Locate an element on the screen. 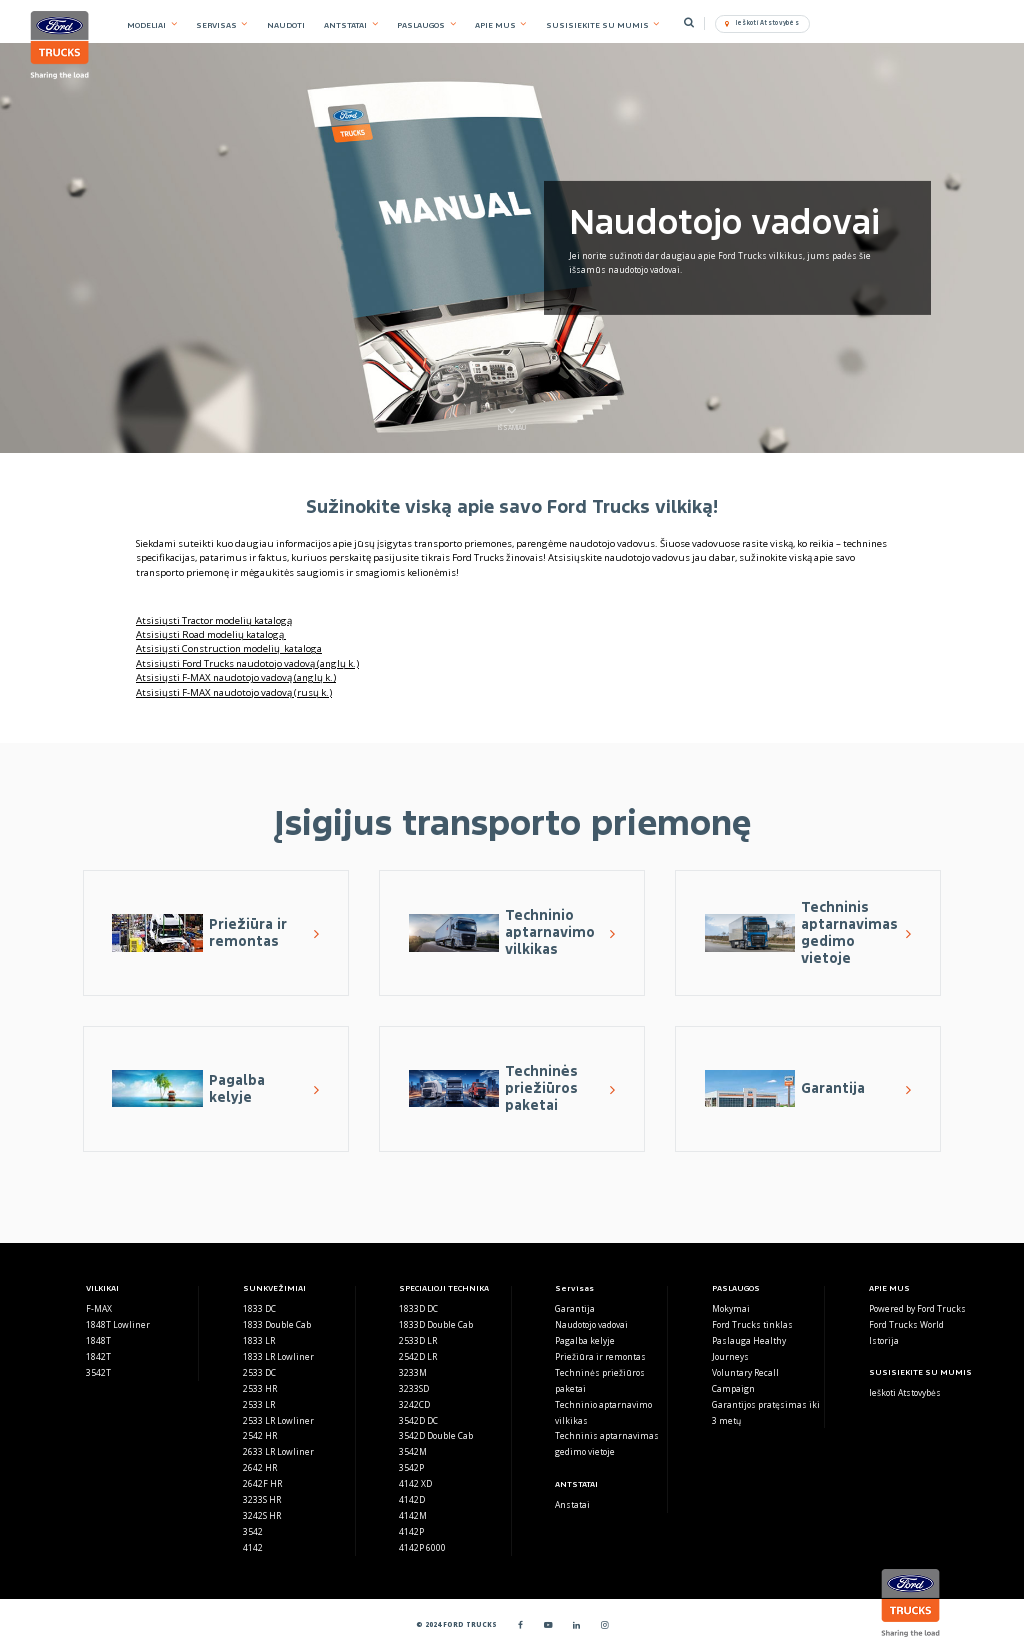 Image resolution: width=1024 pixels, height=1650 pixels. 4142 is located at coordinates (253, 1547).